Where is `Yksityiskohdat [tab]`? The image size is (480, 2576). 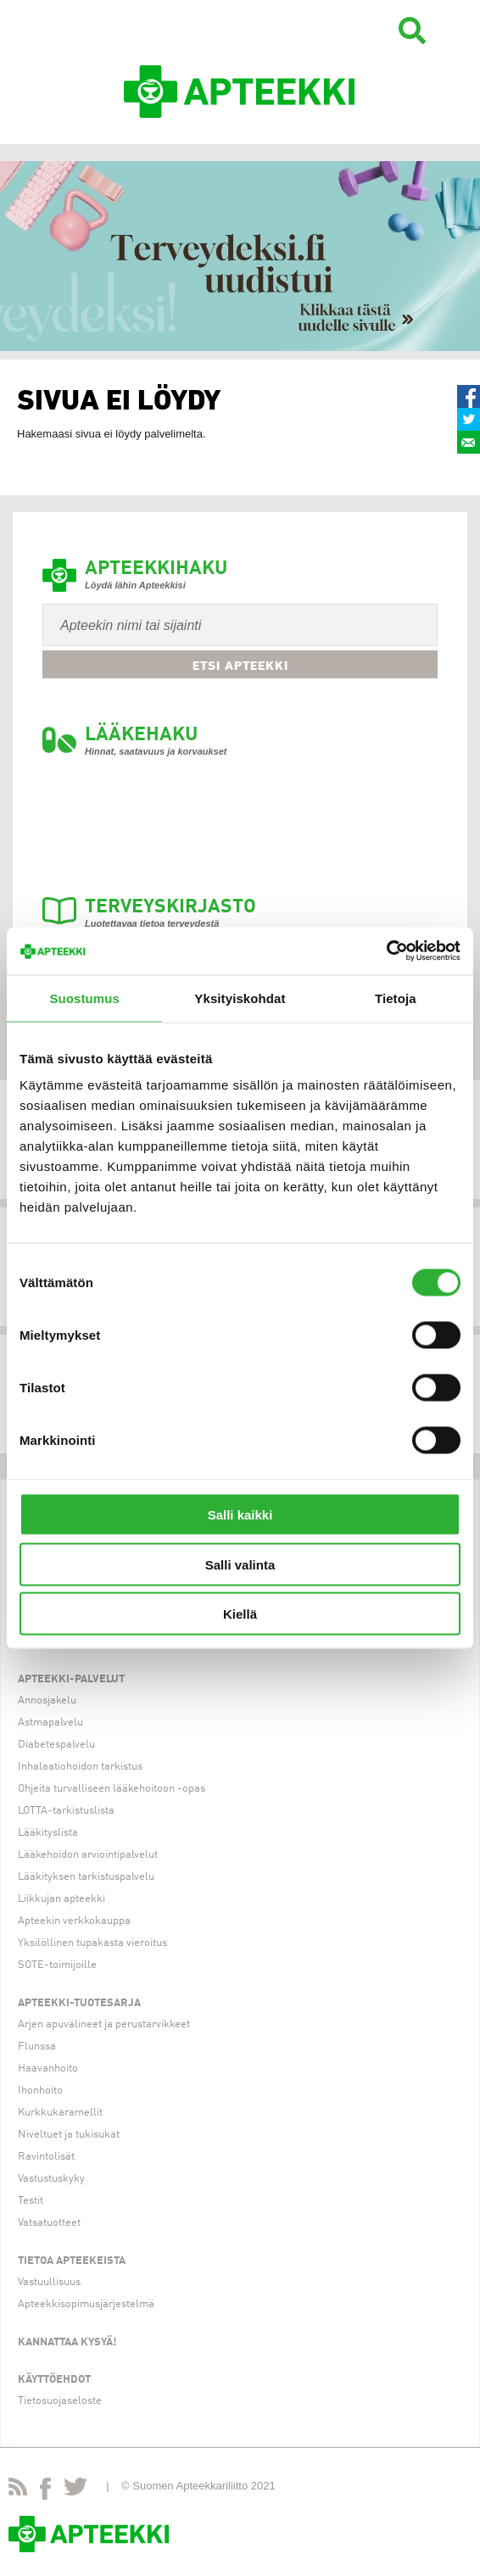
Yksityiskohdat [tab] is located at coordinates (239, 997).